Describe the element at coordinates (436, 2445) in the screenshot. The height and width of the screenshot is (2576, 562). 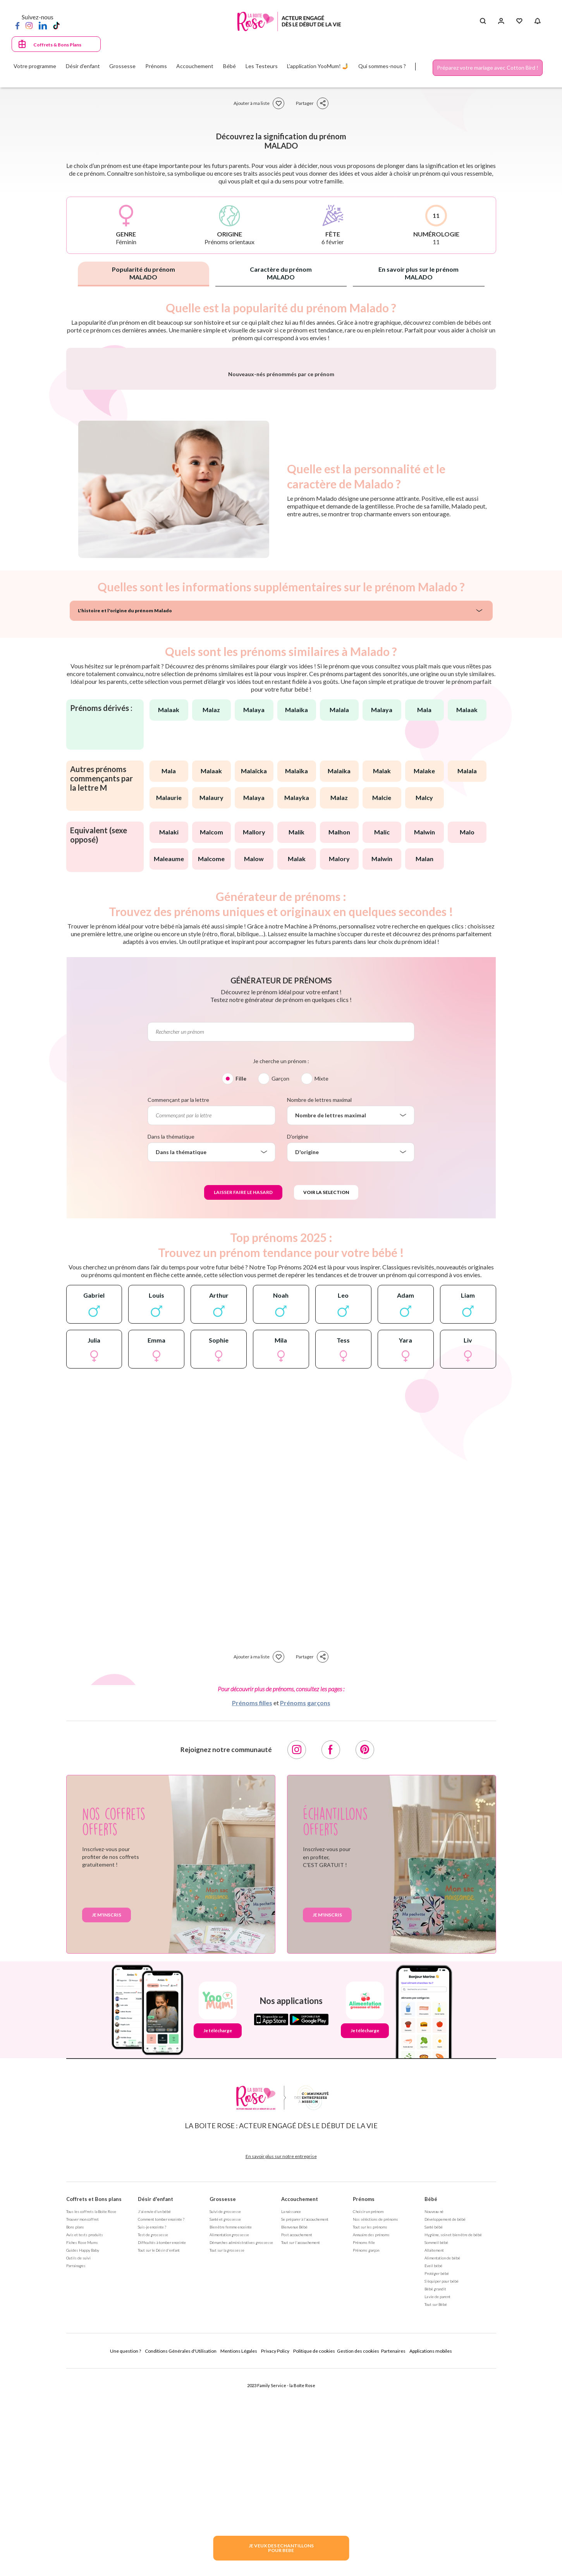
I see `Sommeil bébé` at that location.